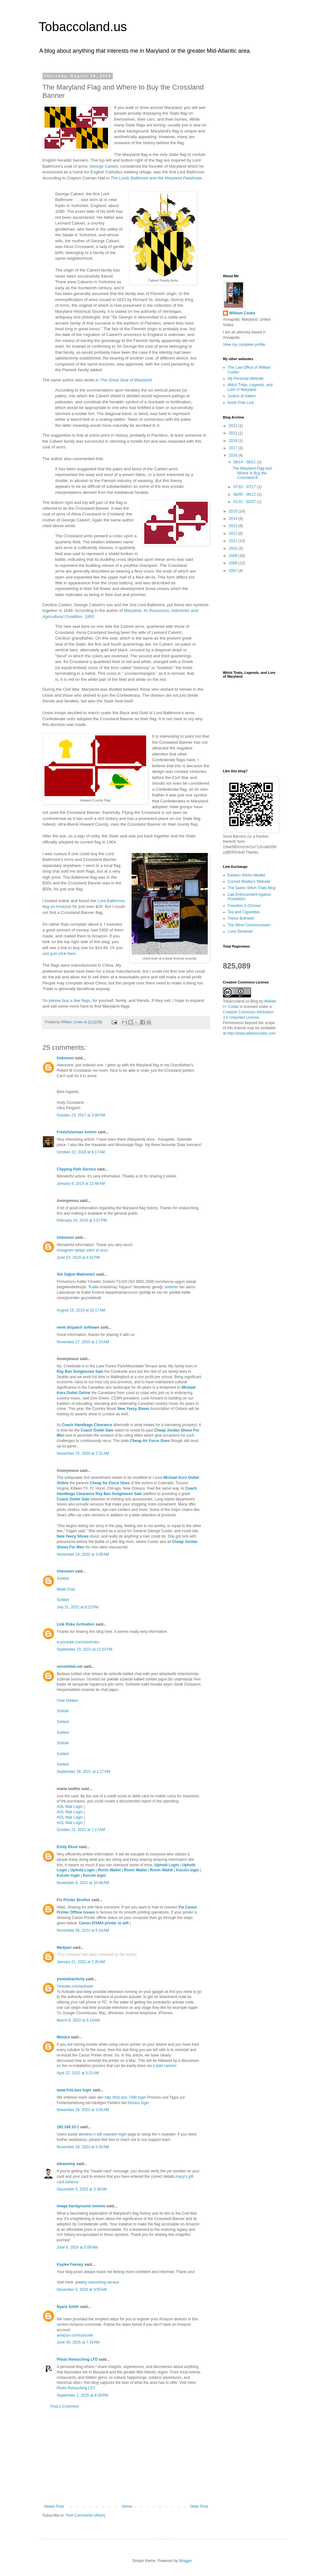  What do you see at coordinates (233, 448) in the screenshot?
I see `2017` at bounding box center [233, 448].